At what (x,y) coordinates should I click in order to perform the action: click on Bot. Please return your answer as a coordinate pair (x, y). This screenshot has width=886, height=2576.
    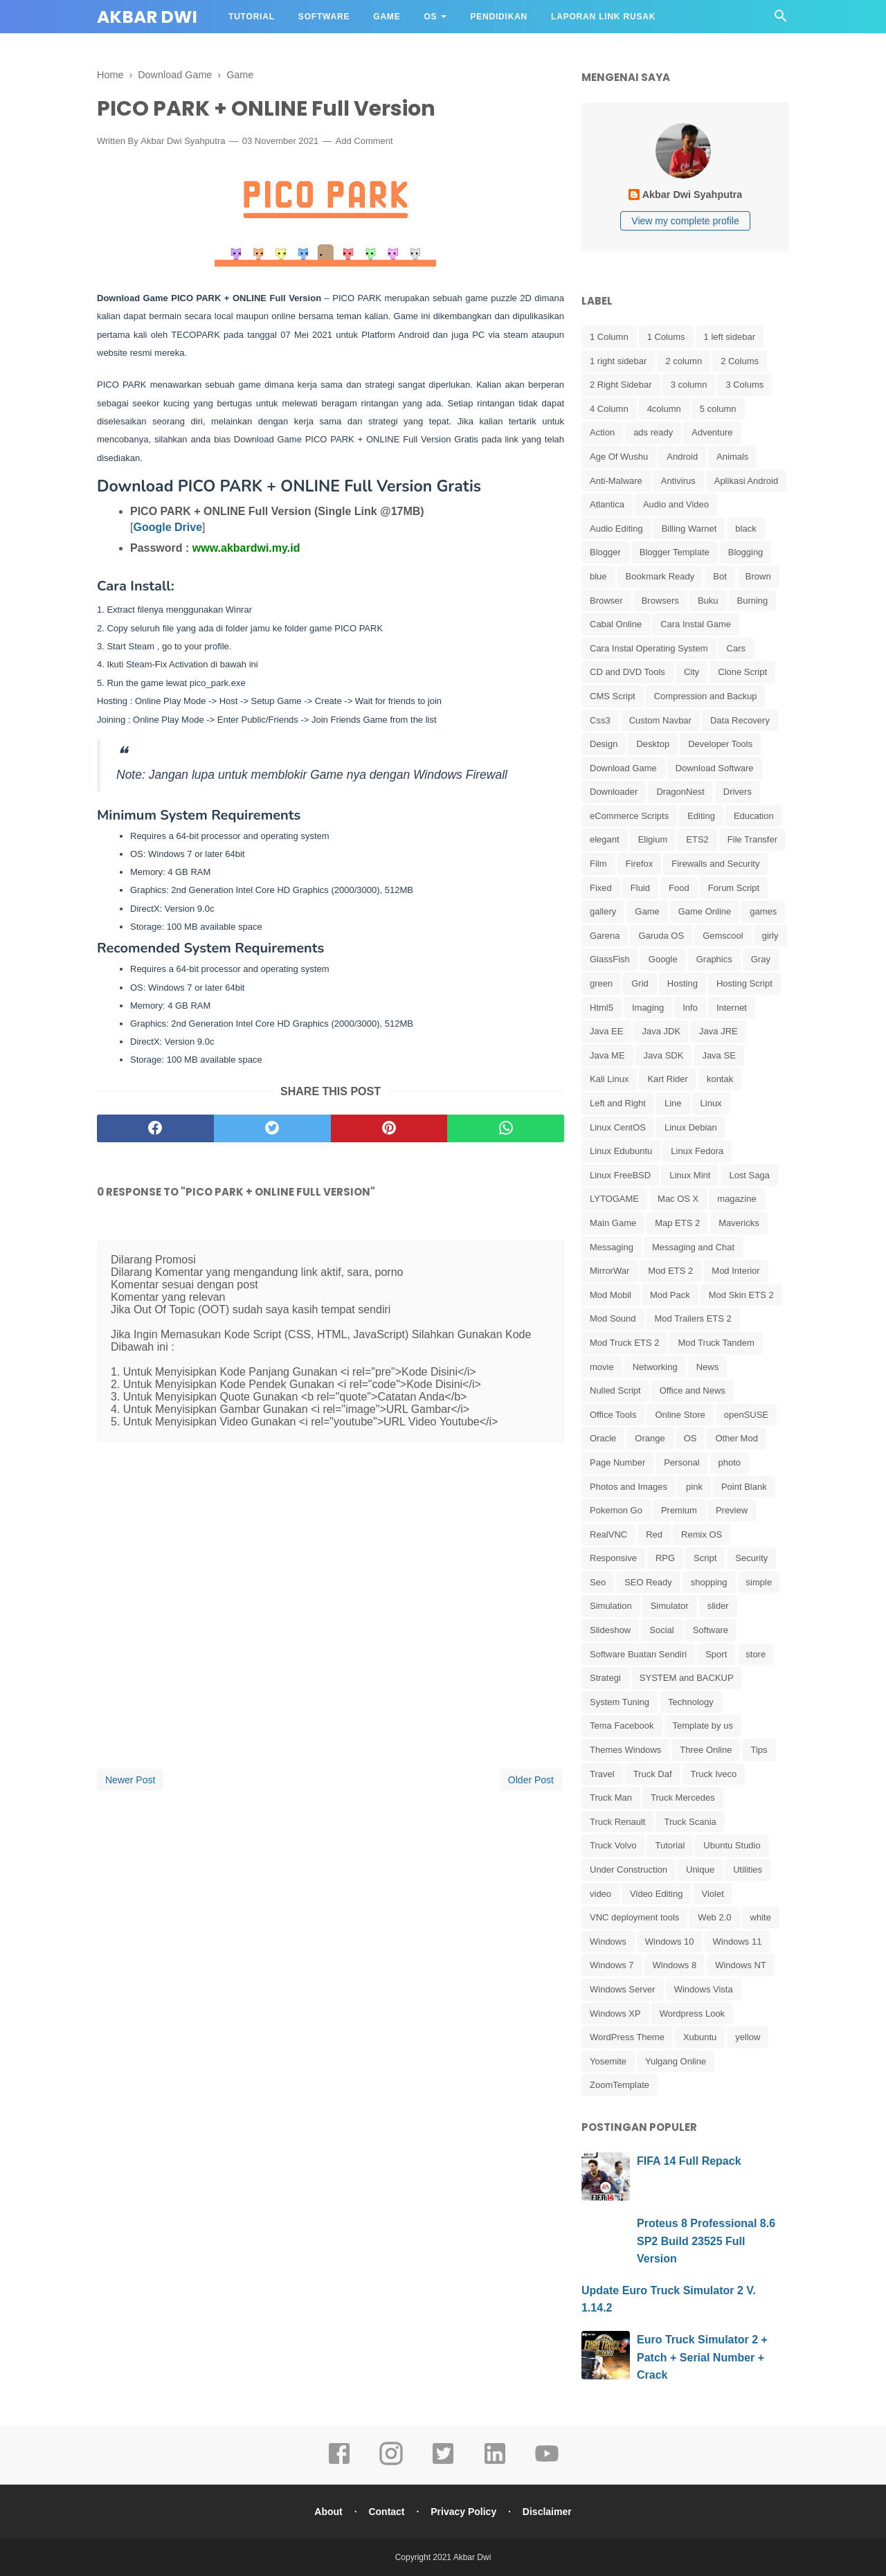
    Looking at the image, I should click on (720, 576).